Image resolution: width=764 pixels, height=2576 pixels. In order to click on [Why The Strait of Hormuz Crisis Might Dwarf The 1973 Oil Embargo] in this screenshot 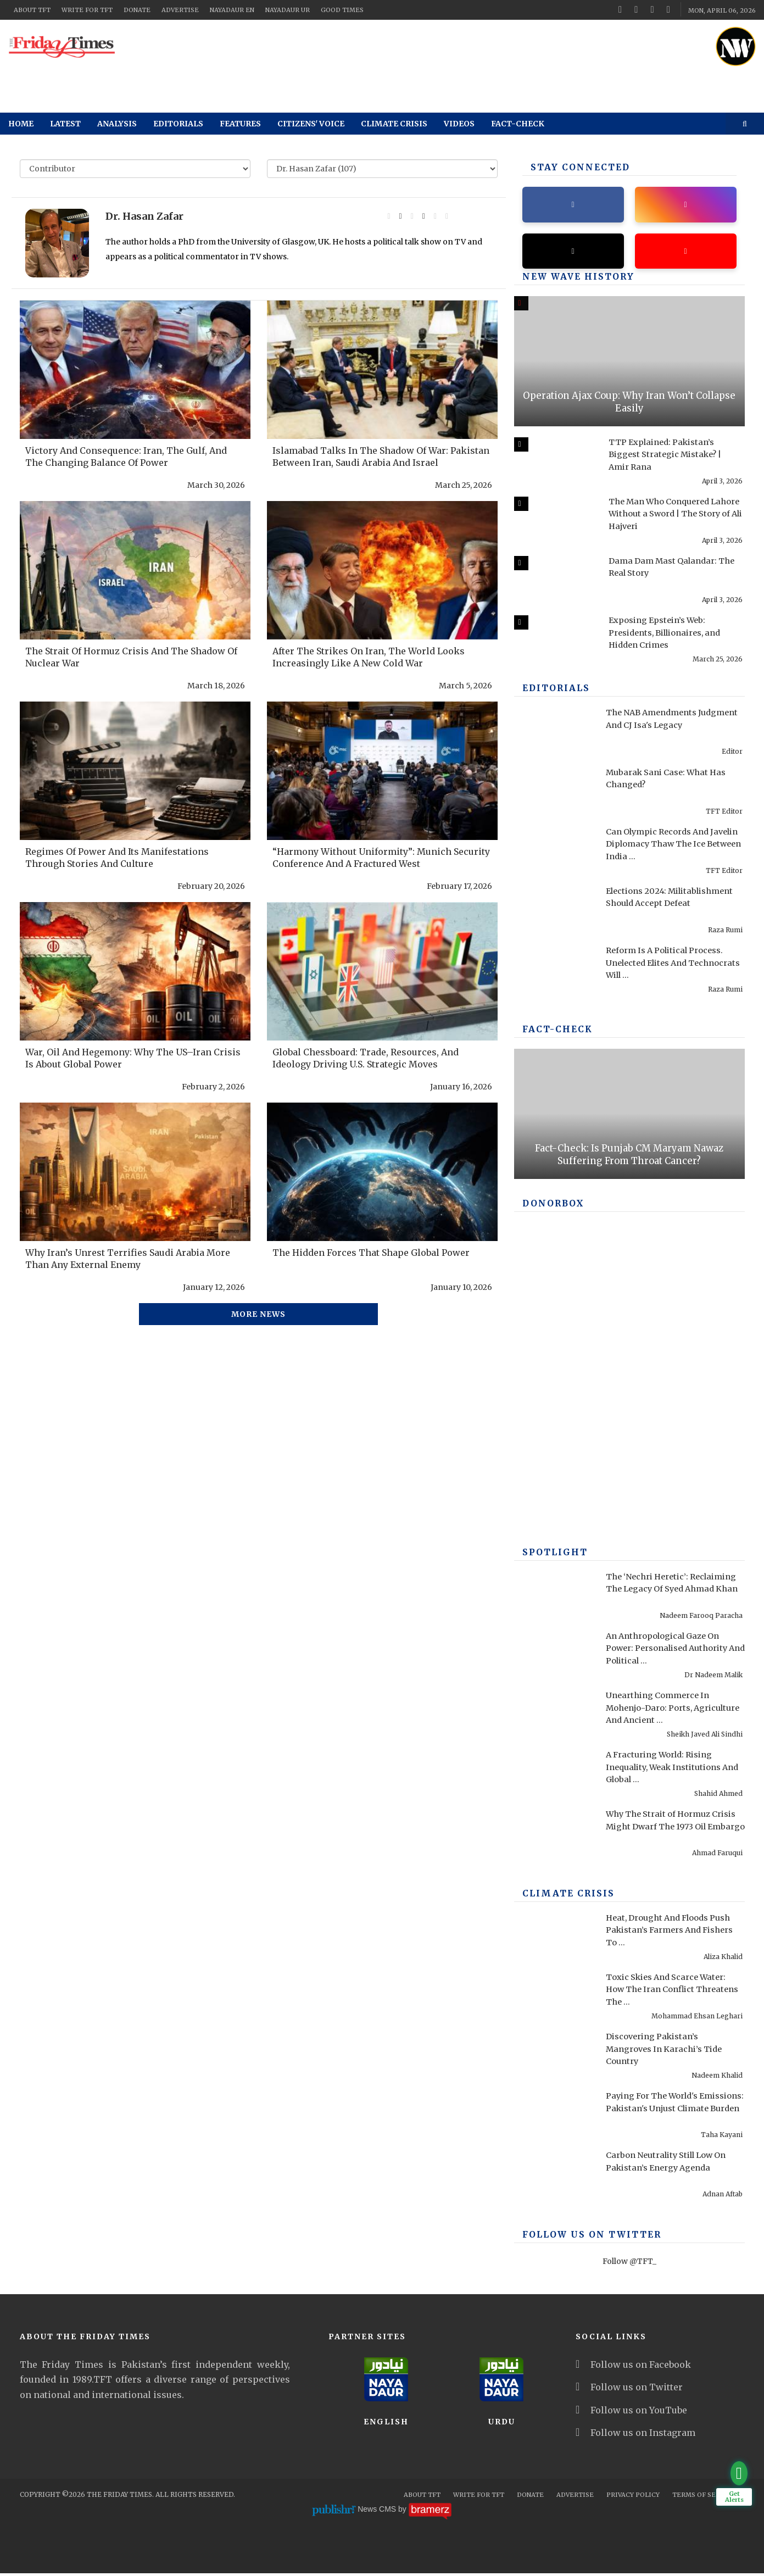, I will do `click(554, 1836)`.